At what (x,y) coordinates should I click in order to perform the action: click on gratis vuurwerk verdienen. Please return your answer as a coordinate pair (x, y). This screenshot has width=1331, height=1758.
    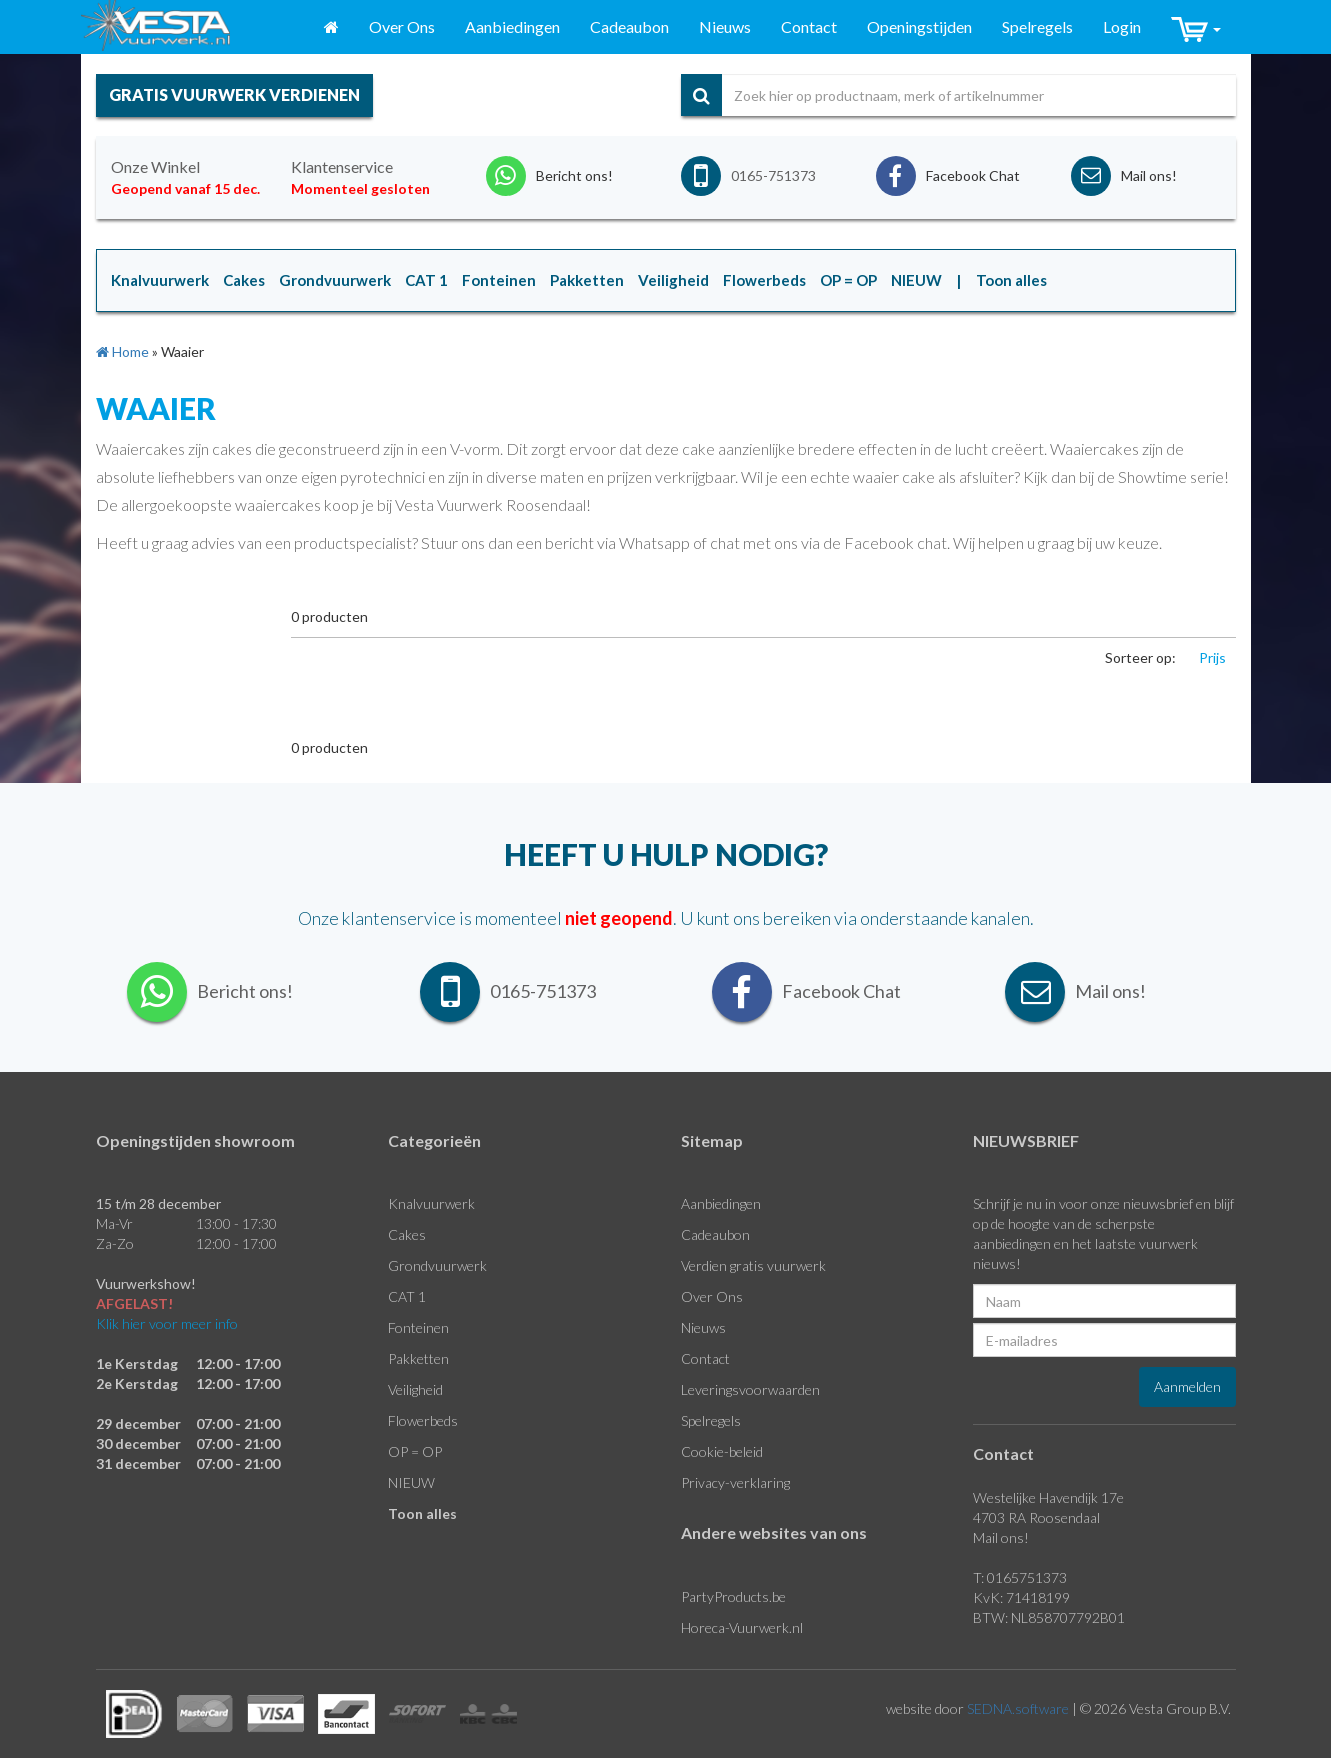
    Looking at the image, I should click on (234, 94).